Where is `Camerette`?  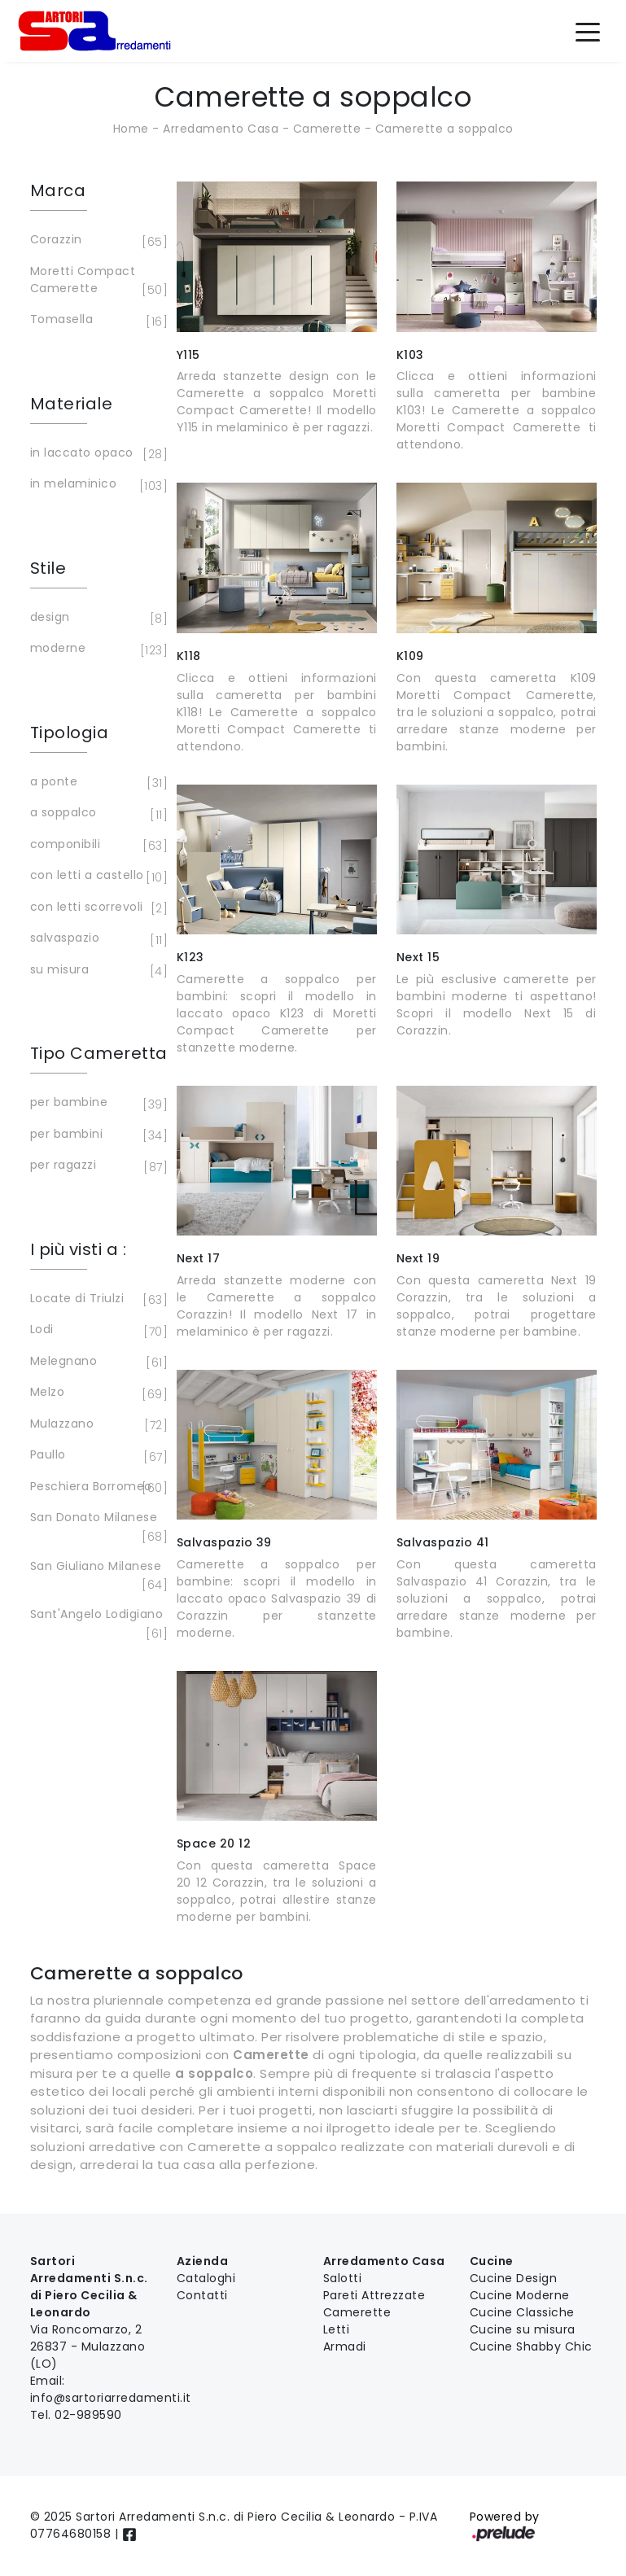 Camerette is located at coordinates (327, 128).